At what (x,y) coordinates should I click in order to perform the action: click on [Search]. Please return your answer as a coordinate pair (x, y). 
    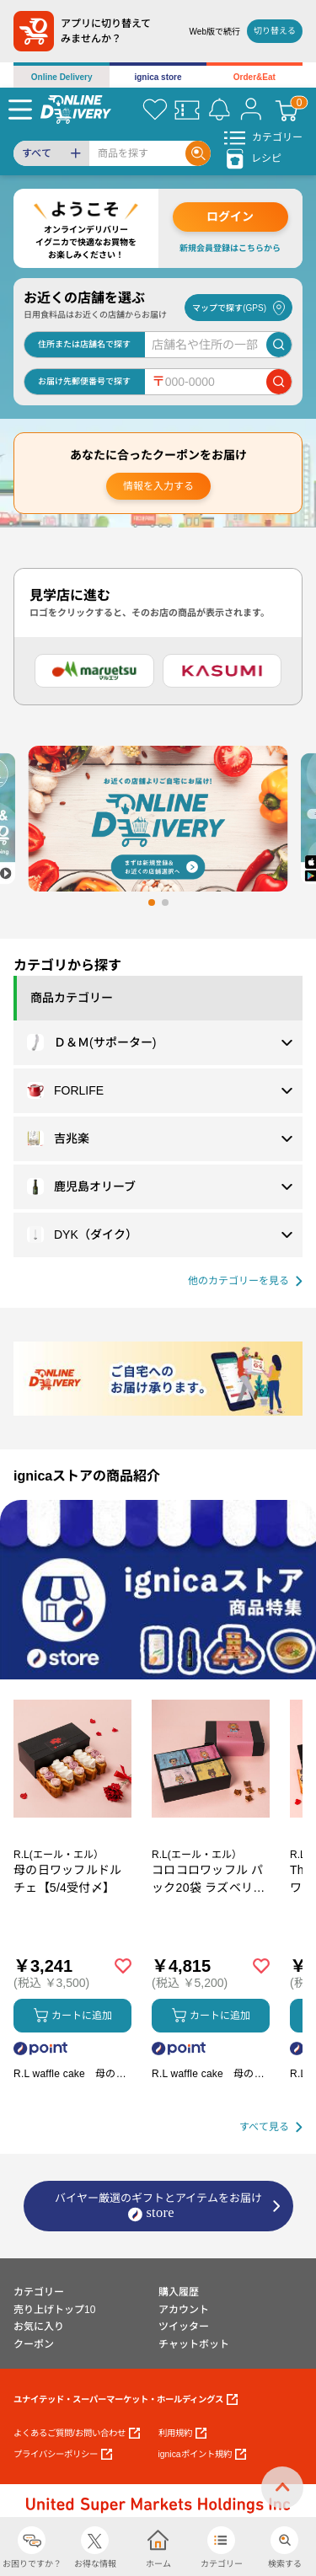
    Looking at the image, I should click on (137, 153).